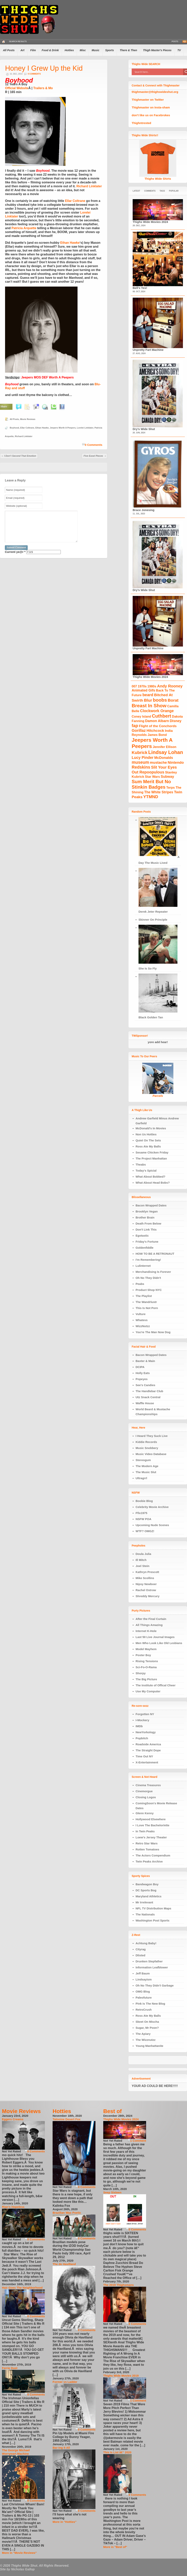 The width and height of the screenshot is (187, 2576). What do you see at coordinates (70, 242) in the screenshot?
I see `Ethan Hawke` at bounding box center [70, 242].